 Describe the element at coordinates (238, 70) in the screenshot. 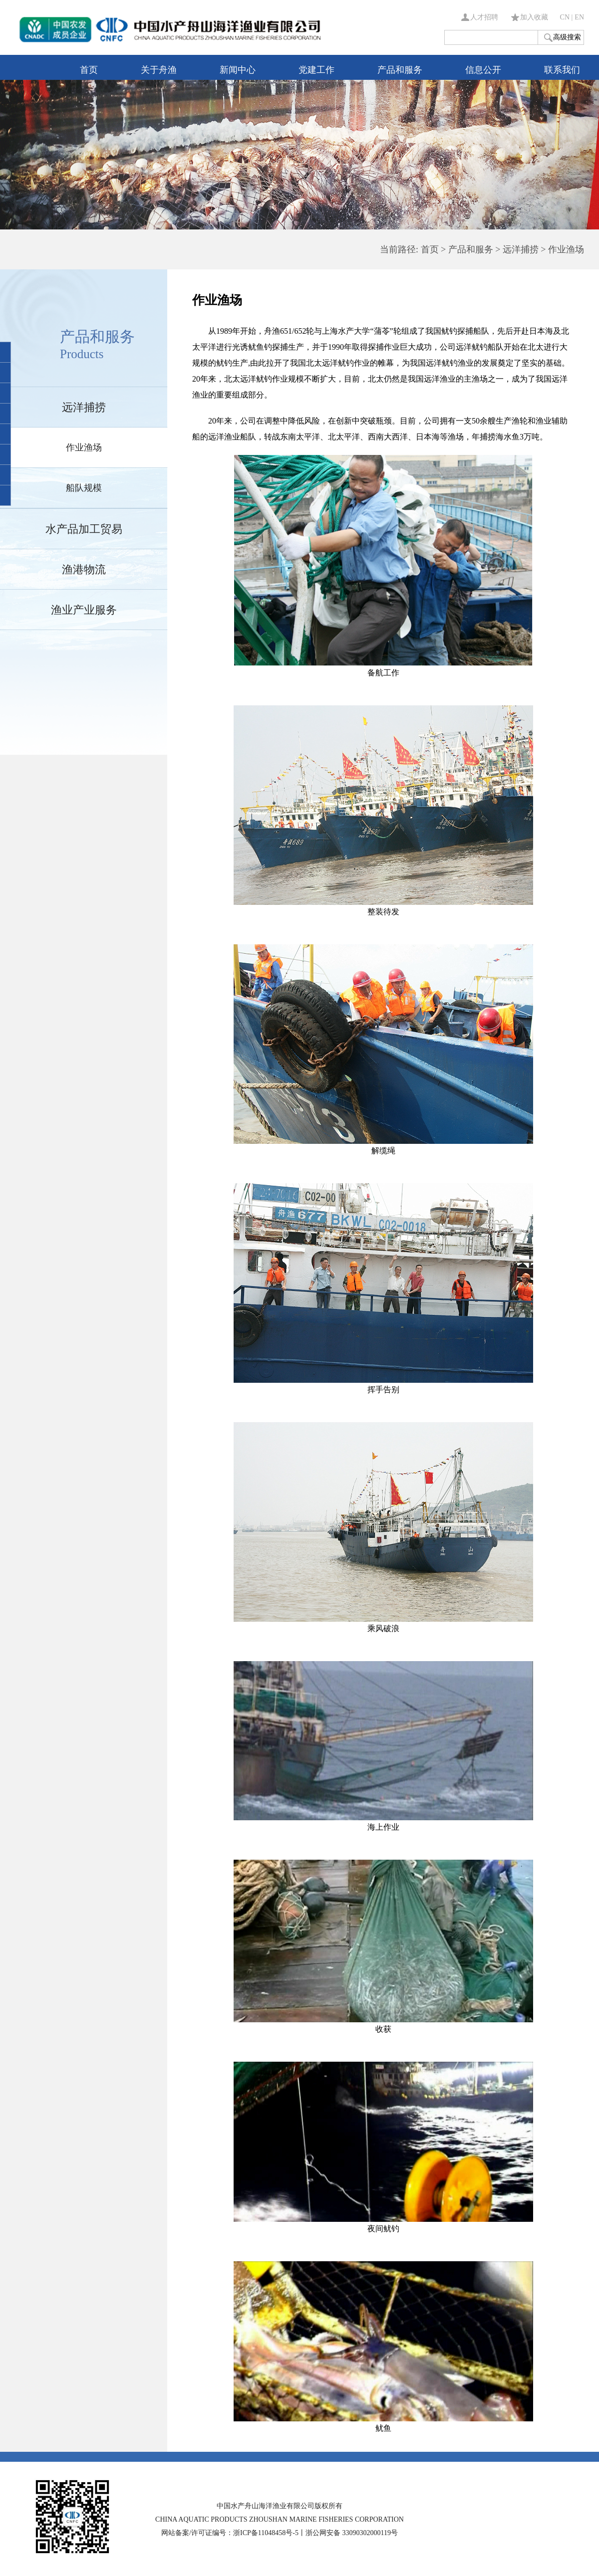

I see `新闻中心` at that location.